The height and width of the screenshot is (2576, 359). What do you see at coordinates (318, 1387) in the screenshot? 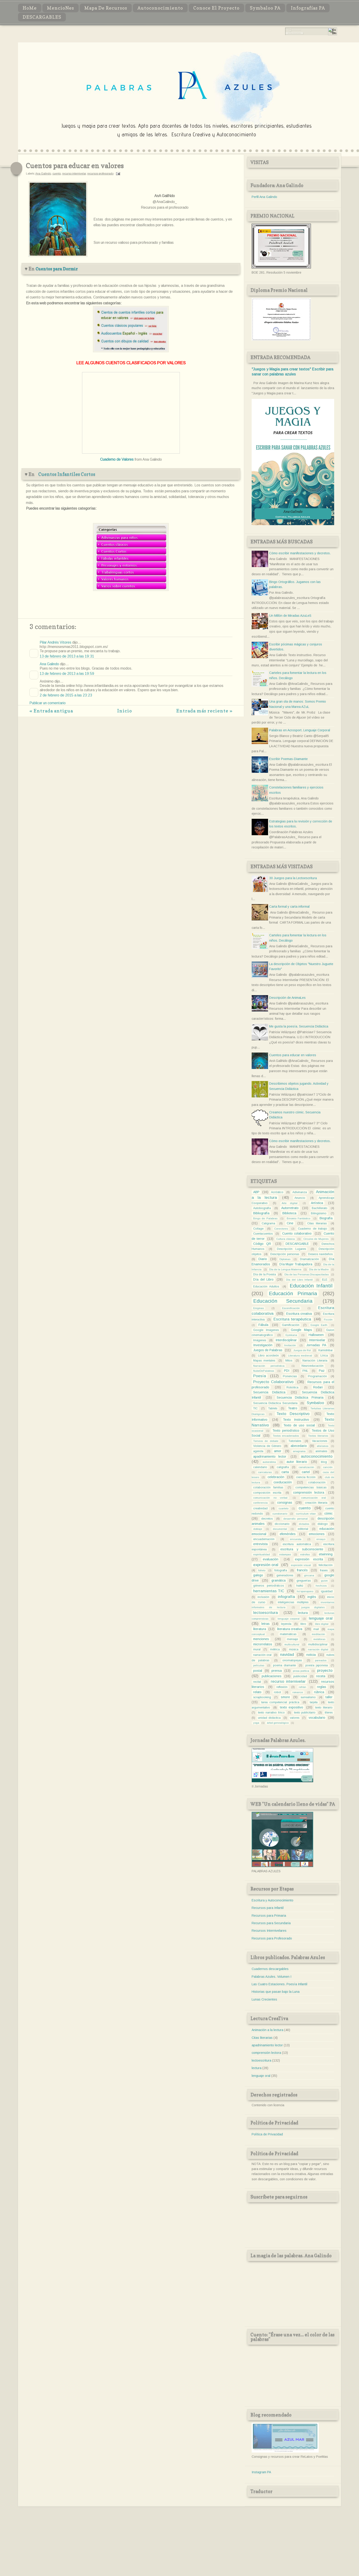
I see `Rodari` at bounding box center [318, 1387].